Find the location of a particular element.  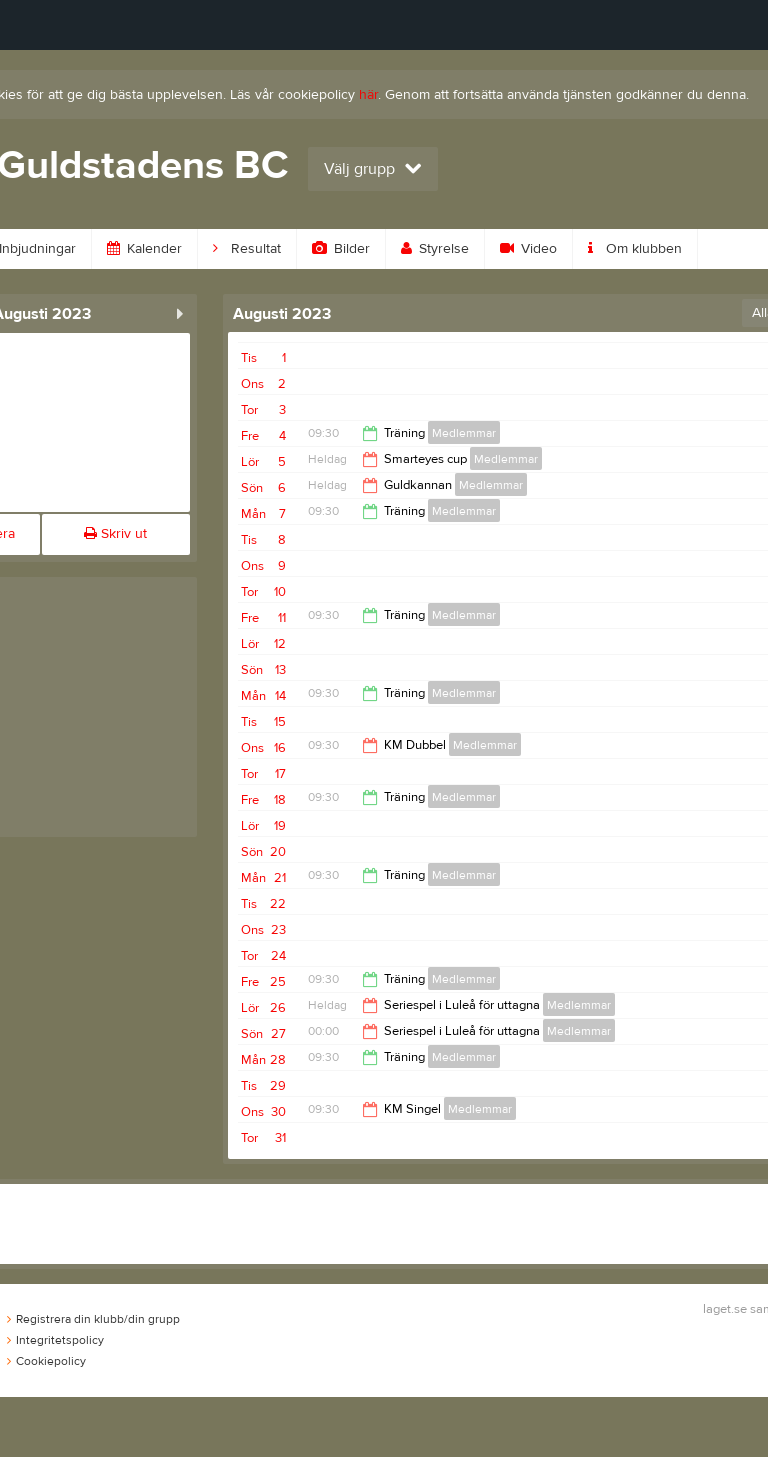

Medlemmar is located at coordinates (464, 433).